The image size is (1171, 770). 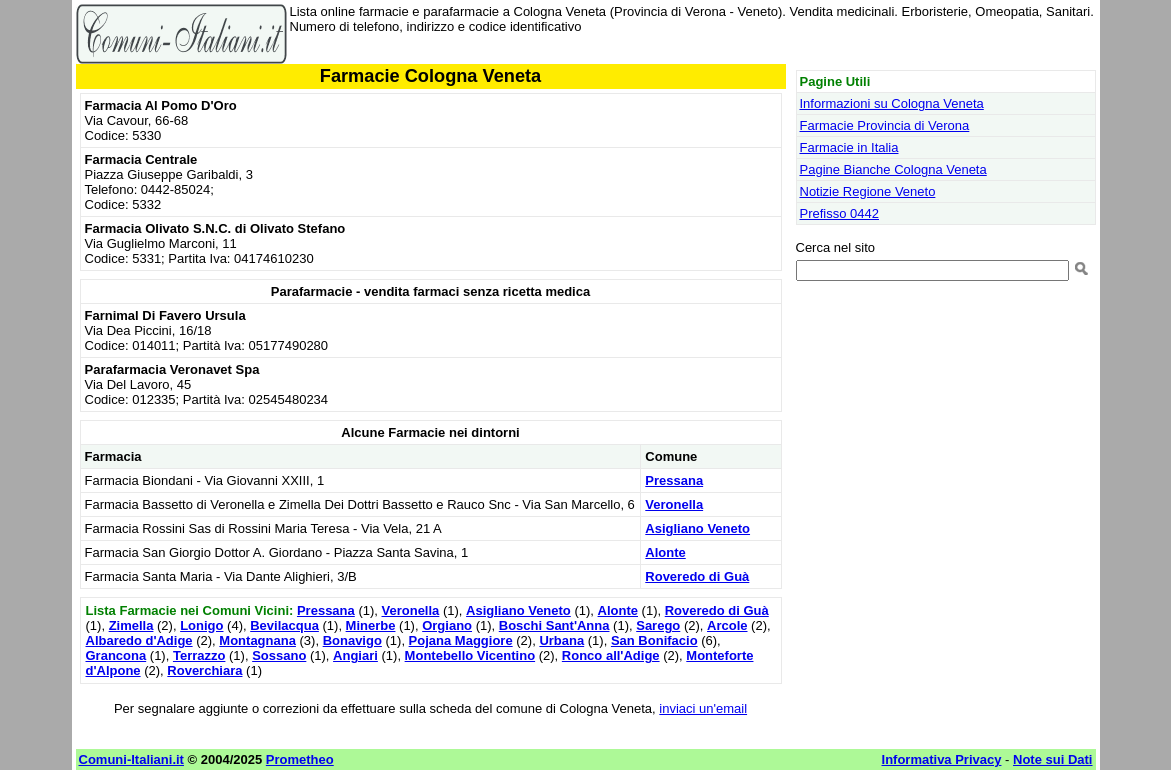 What do you see at coordinates (561, 640) in the screenshot?
I see `Urbana` at bounding box center [561, 640].